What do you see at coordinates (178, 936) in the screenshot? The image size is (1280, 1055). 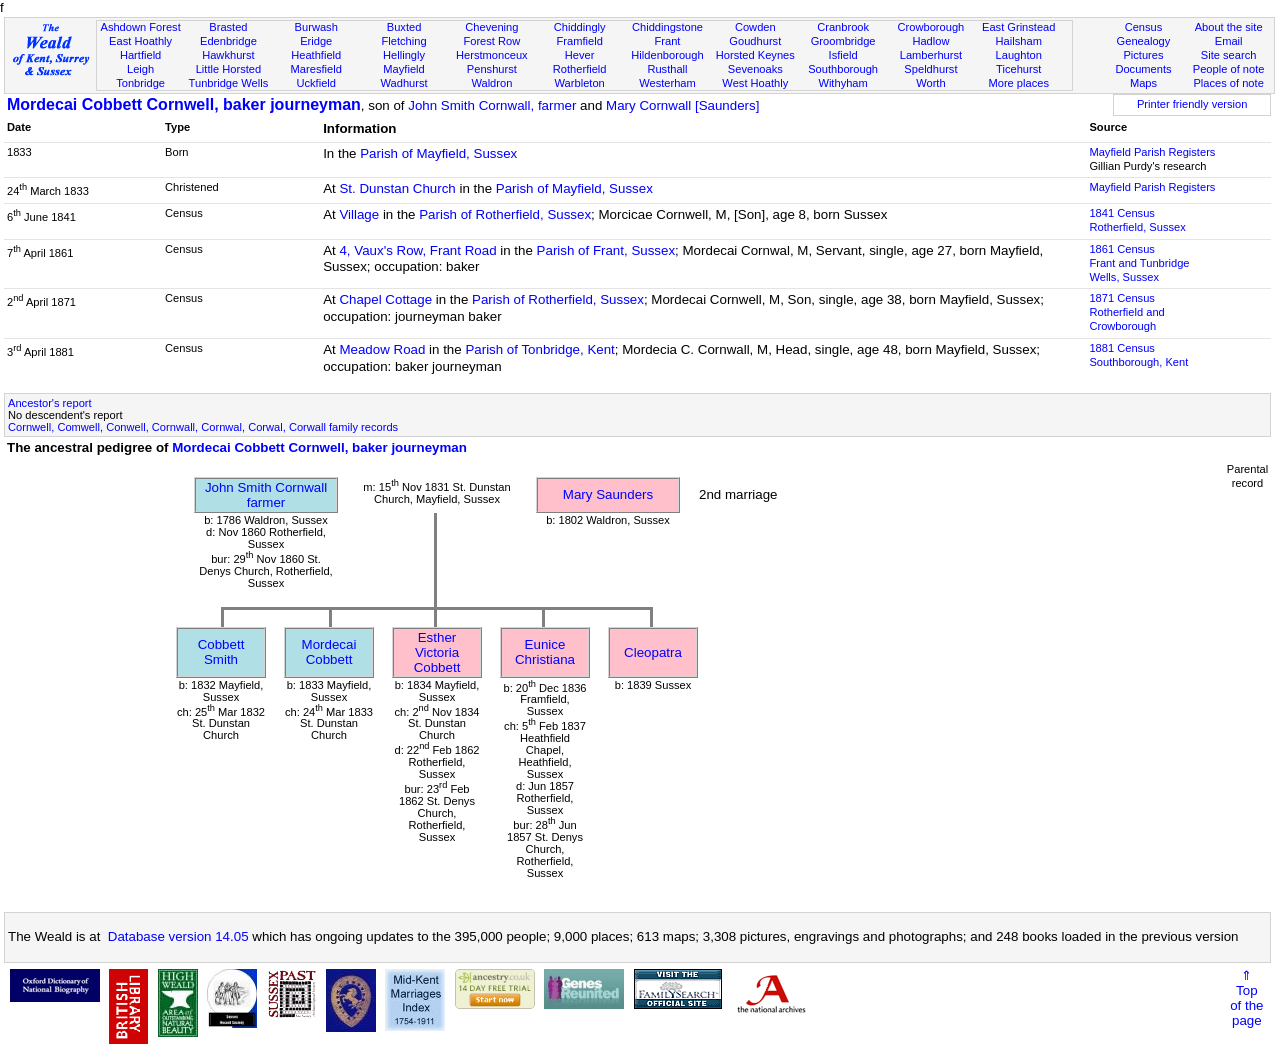 I see `Database version 14.05` at bounding box center [178, 936].